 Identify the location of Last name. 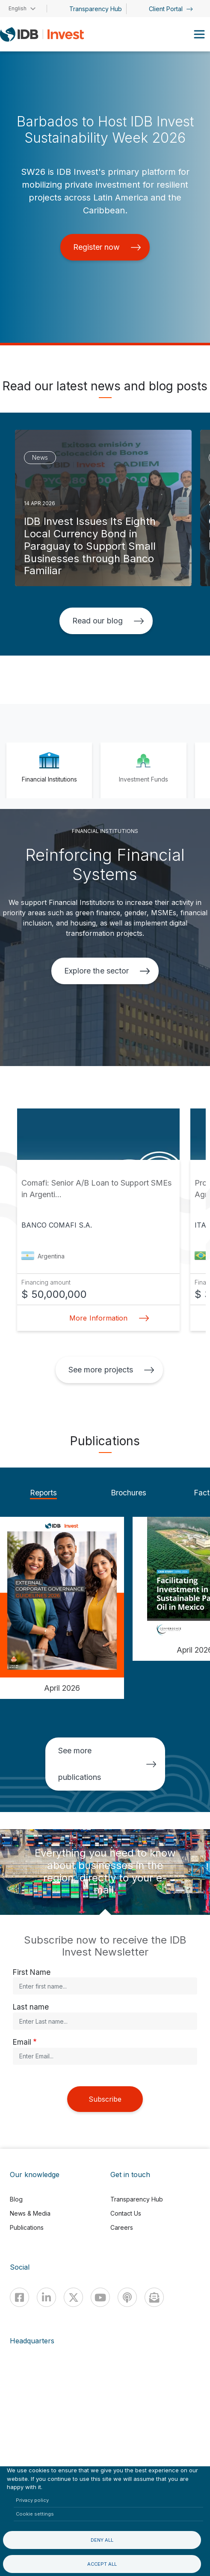
(31, 2006).